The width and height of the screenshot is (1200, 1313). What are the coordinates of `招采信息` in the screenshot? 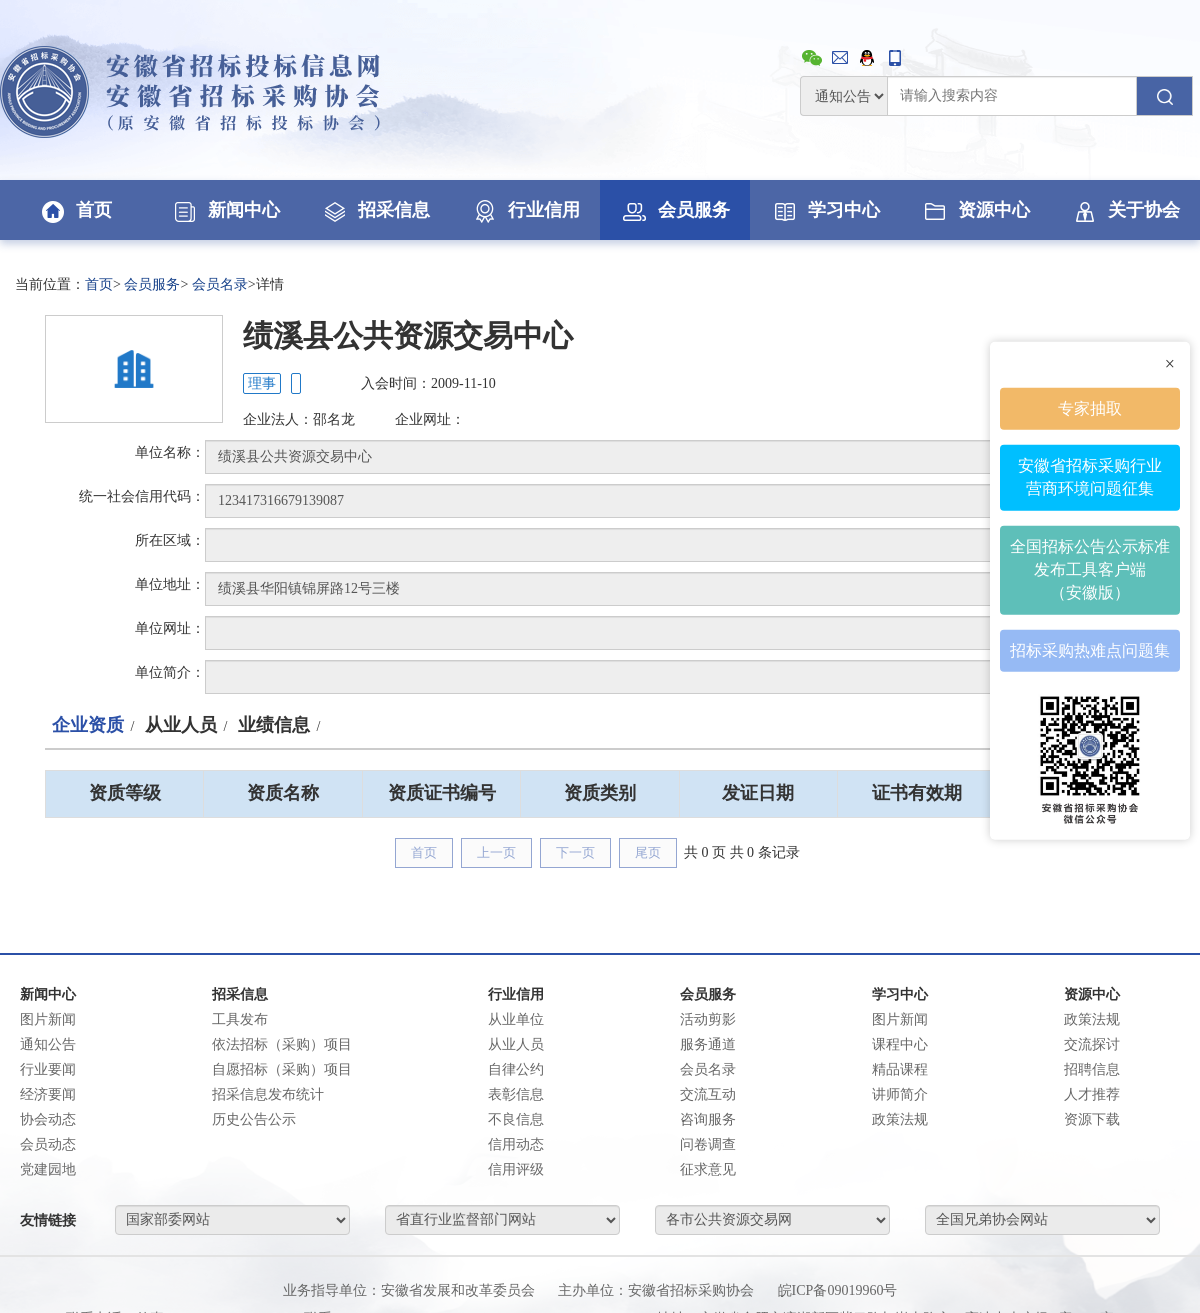 It's located at (375, 210).